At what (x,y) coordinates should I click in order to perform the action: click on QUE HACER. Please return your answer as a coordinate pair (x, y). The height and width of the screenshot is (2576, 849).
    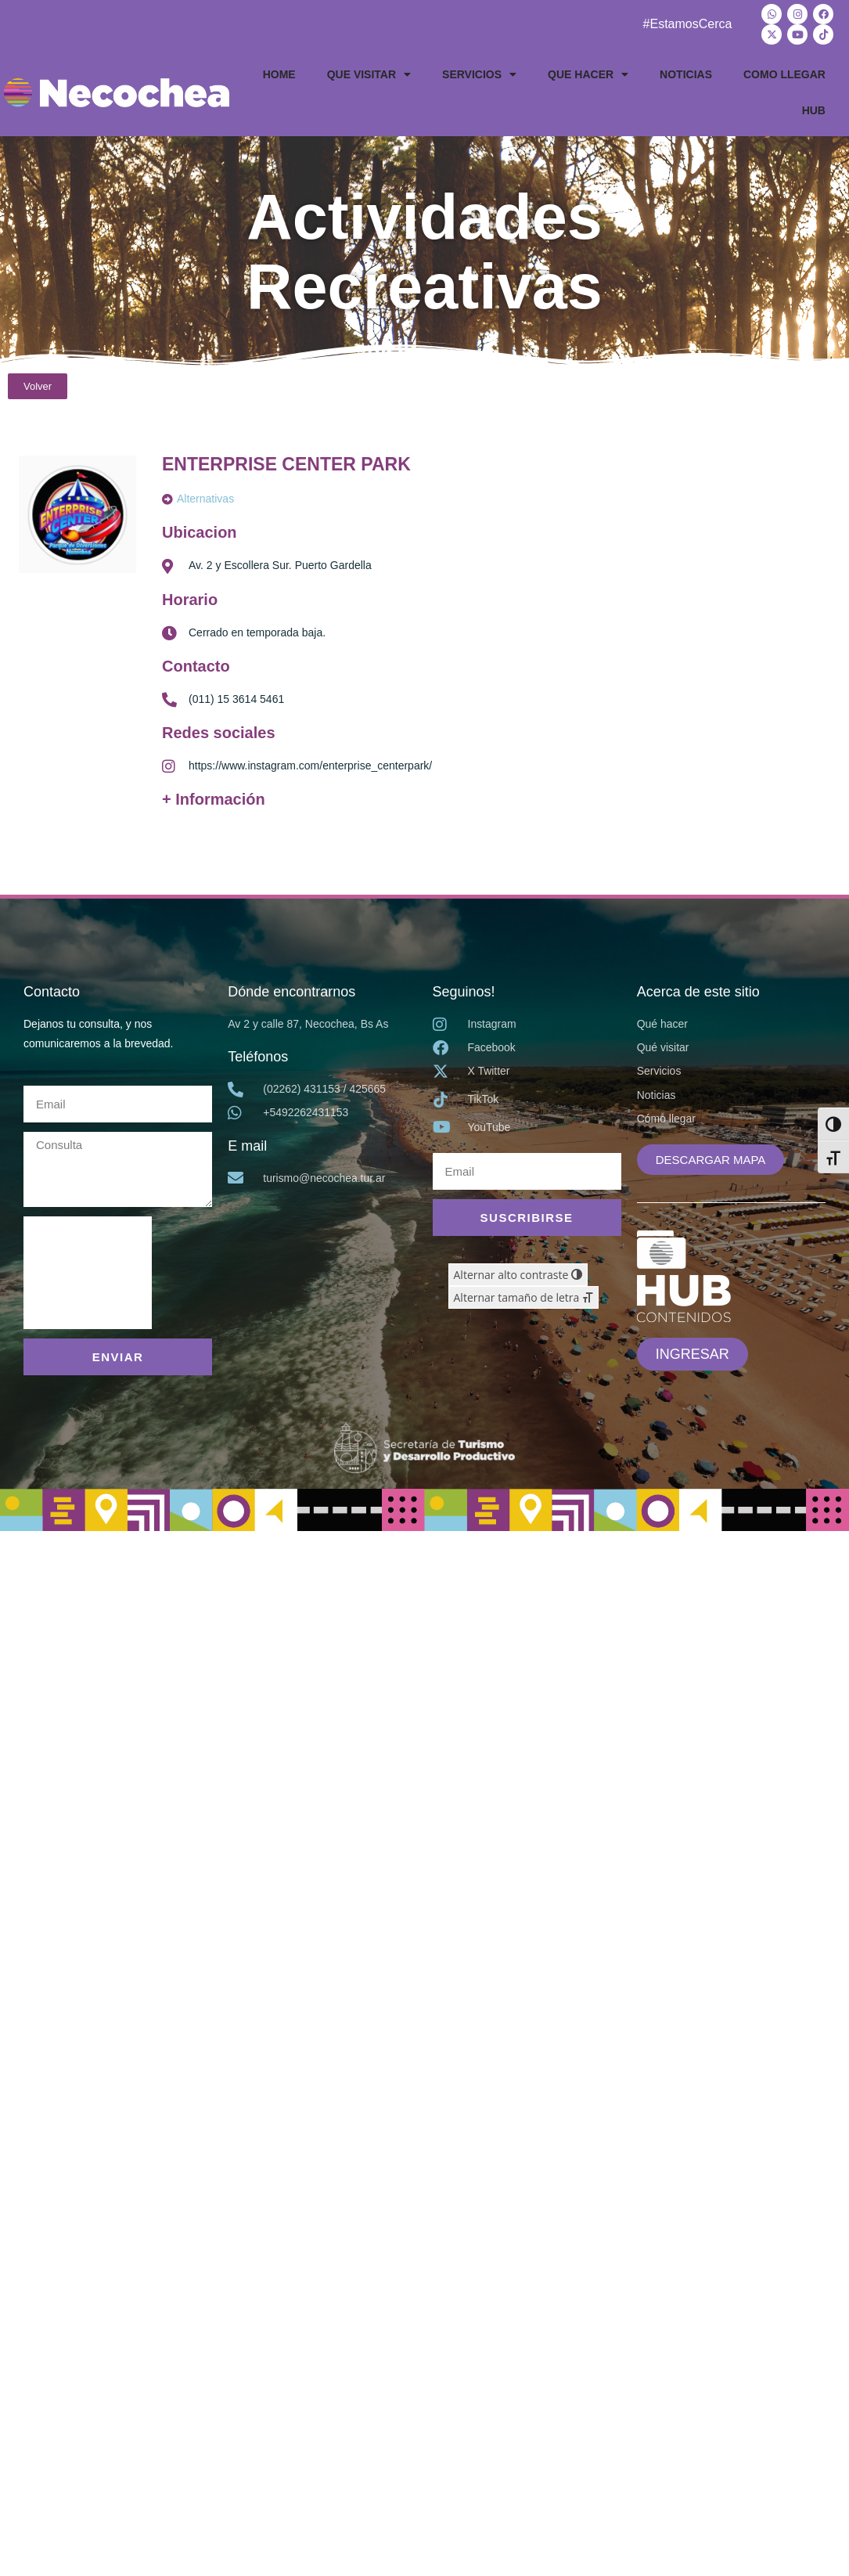
    Looking at the image, I should click on (588, 74).